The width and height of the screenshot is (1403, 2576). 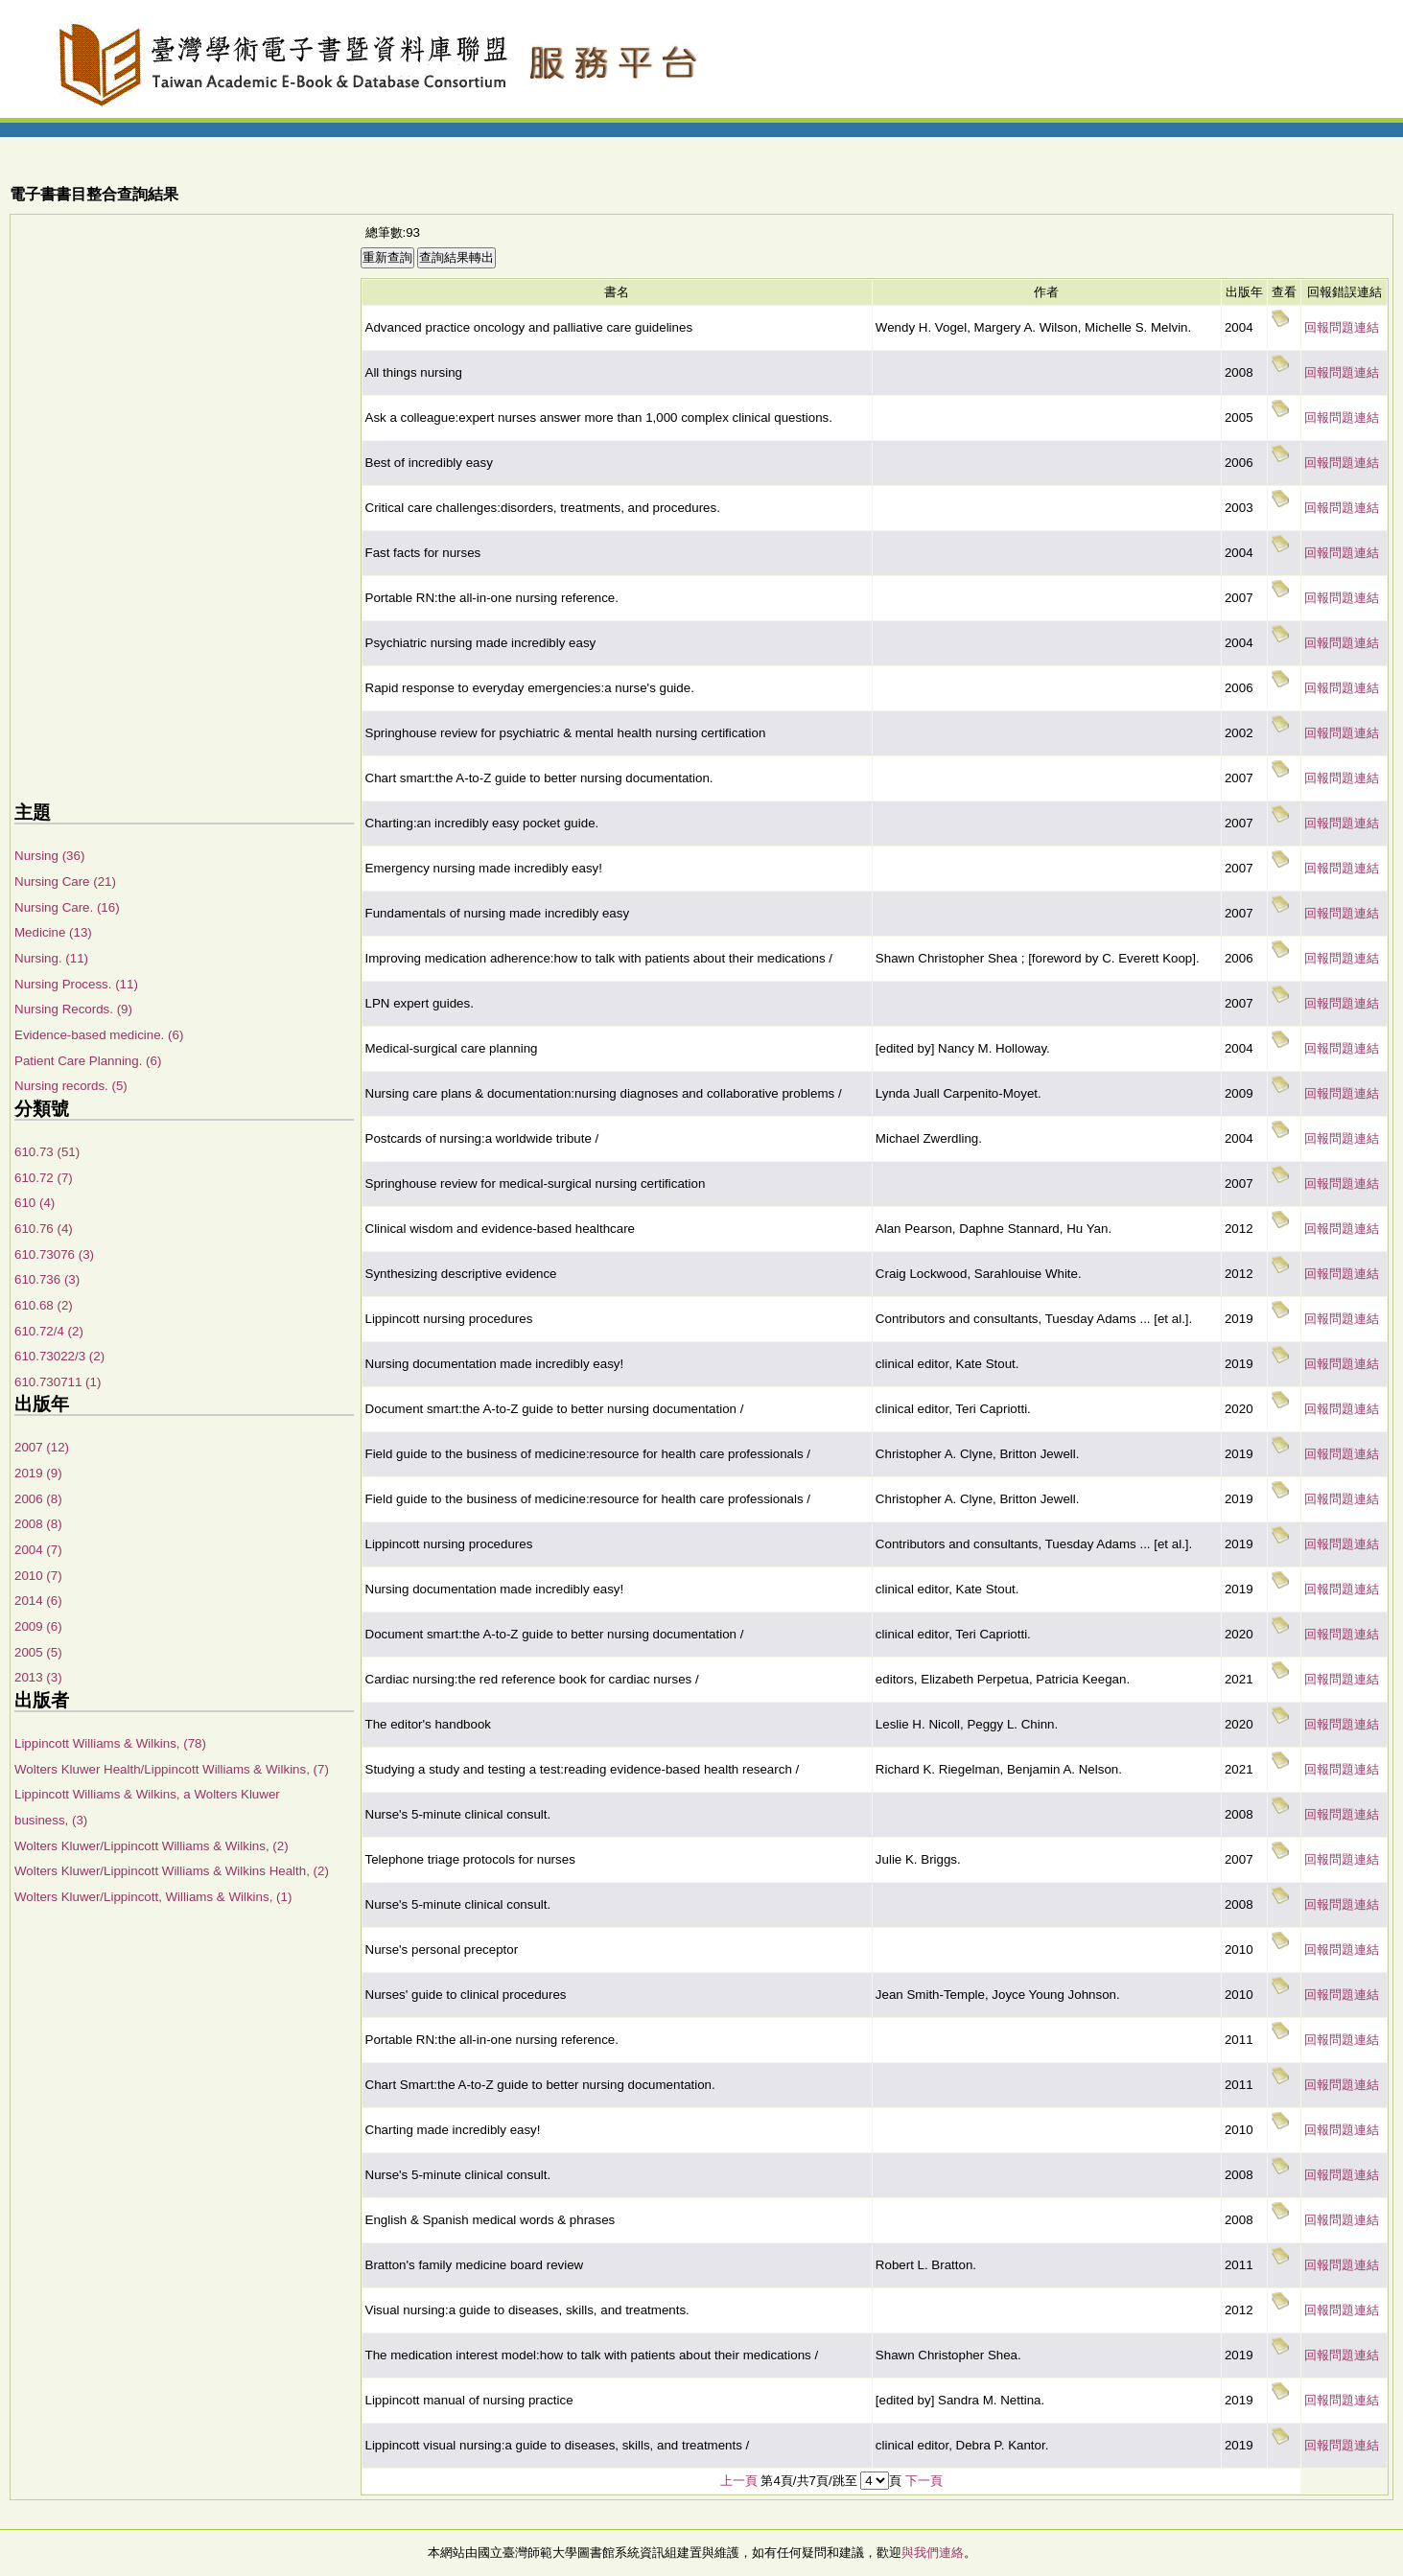 I want to click on Nursing Care. (16), so click(x=67, y=907).